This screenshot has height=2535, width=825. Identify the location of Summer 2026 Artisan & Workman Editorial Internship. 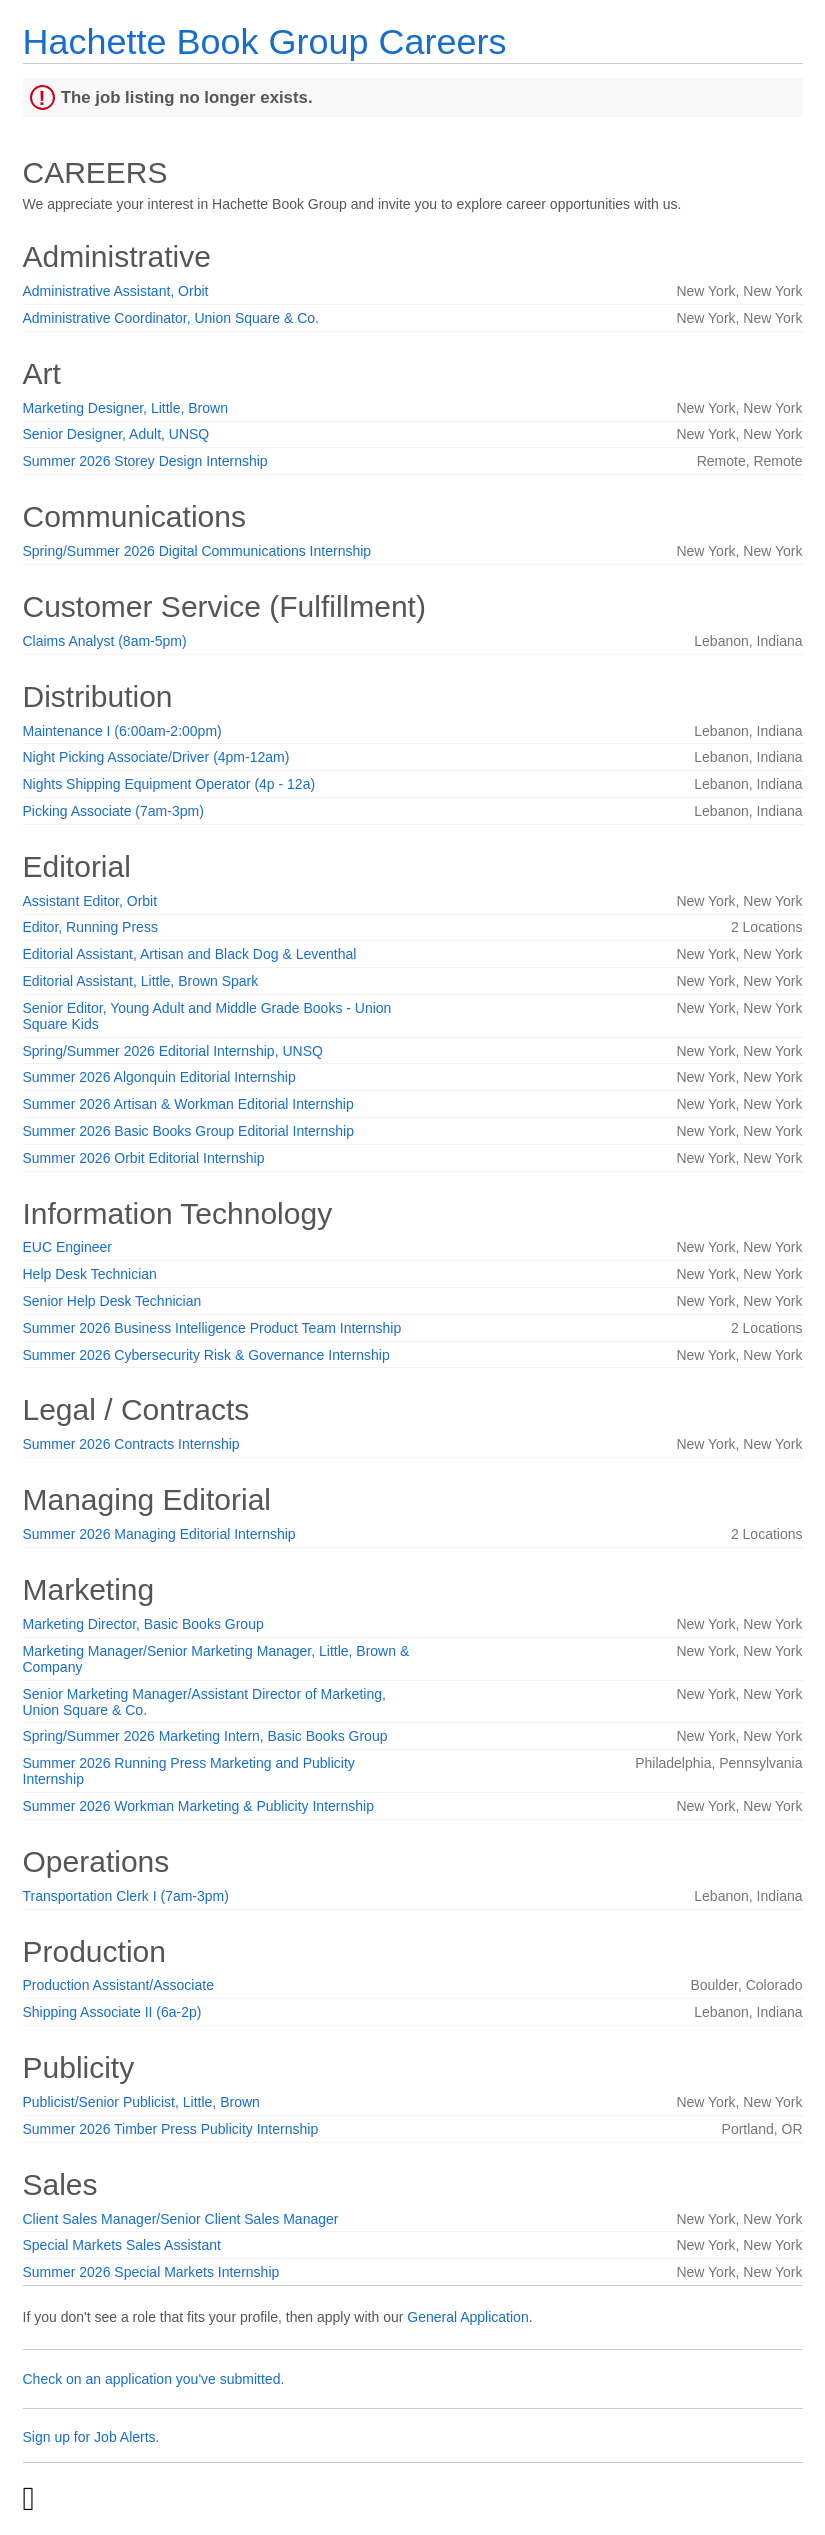
(188, 1104).